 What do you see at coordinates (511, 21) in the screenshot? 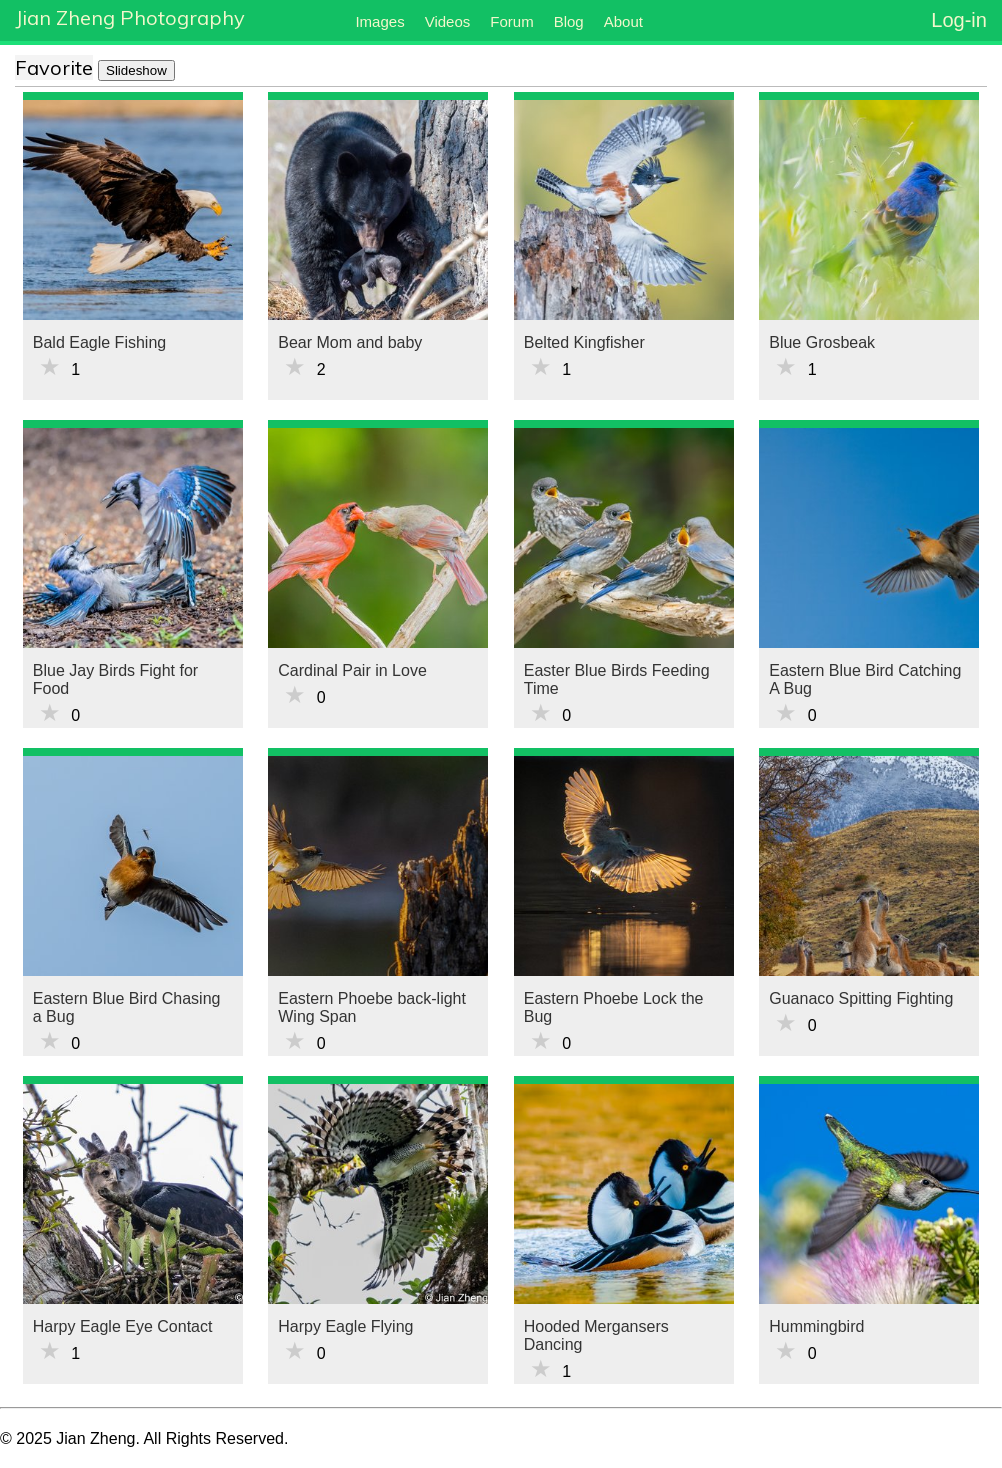
I see `Forum` at bounding box center [511, 21].